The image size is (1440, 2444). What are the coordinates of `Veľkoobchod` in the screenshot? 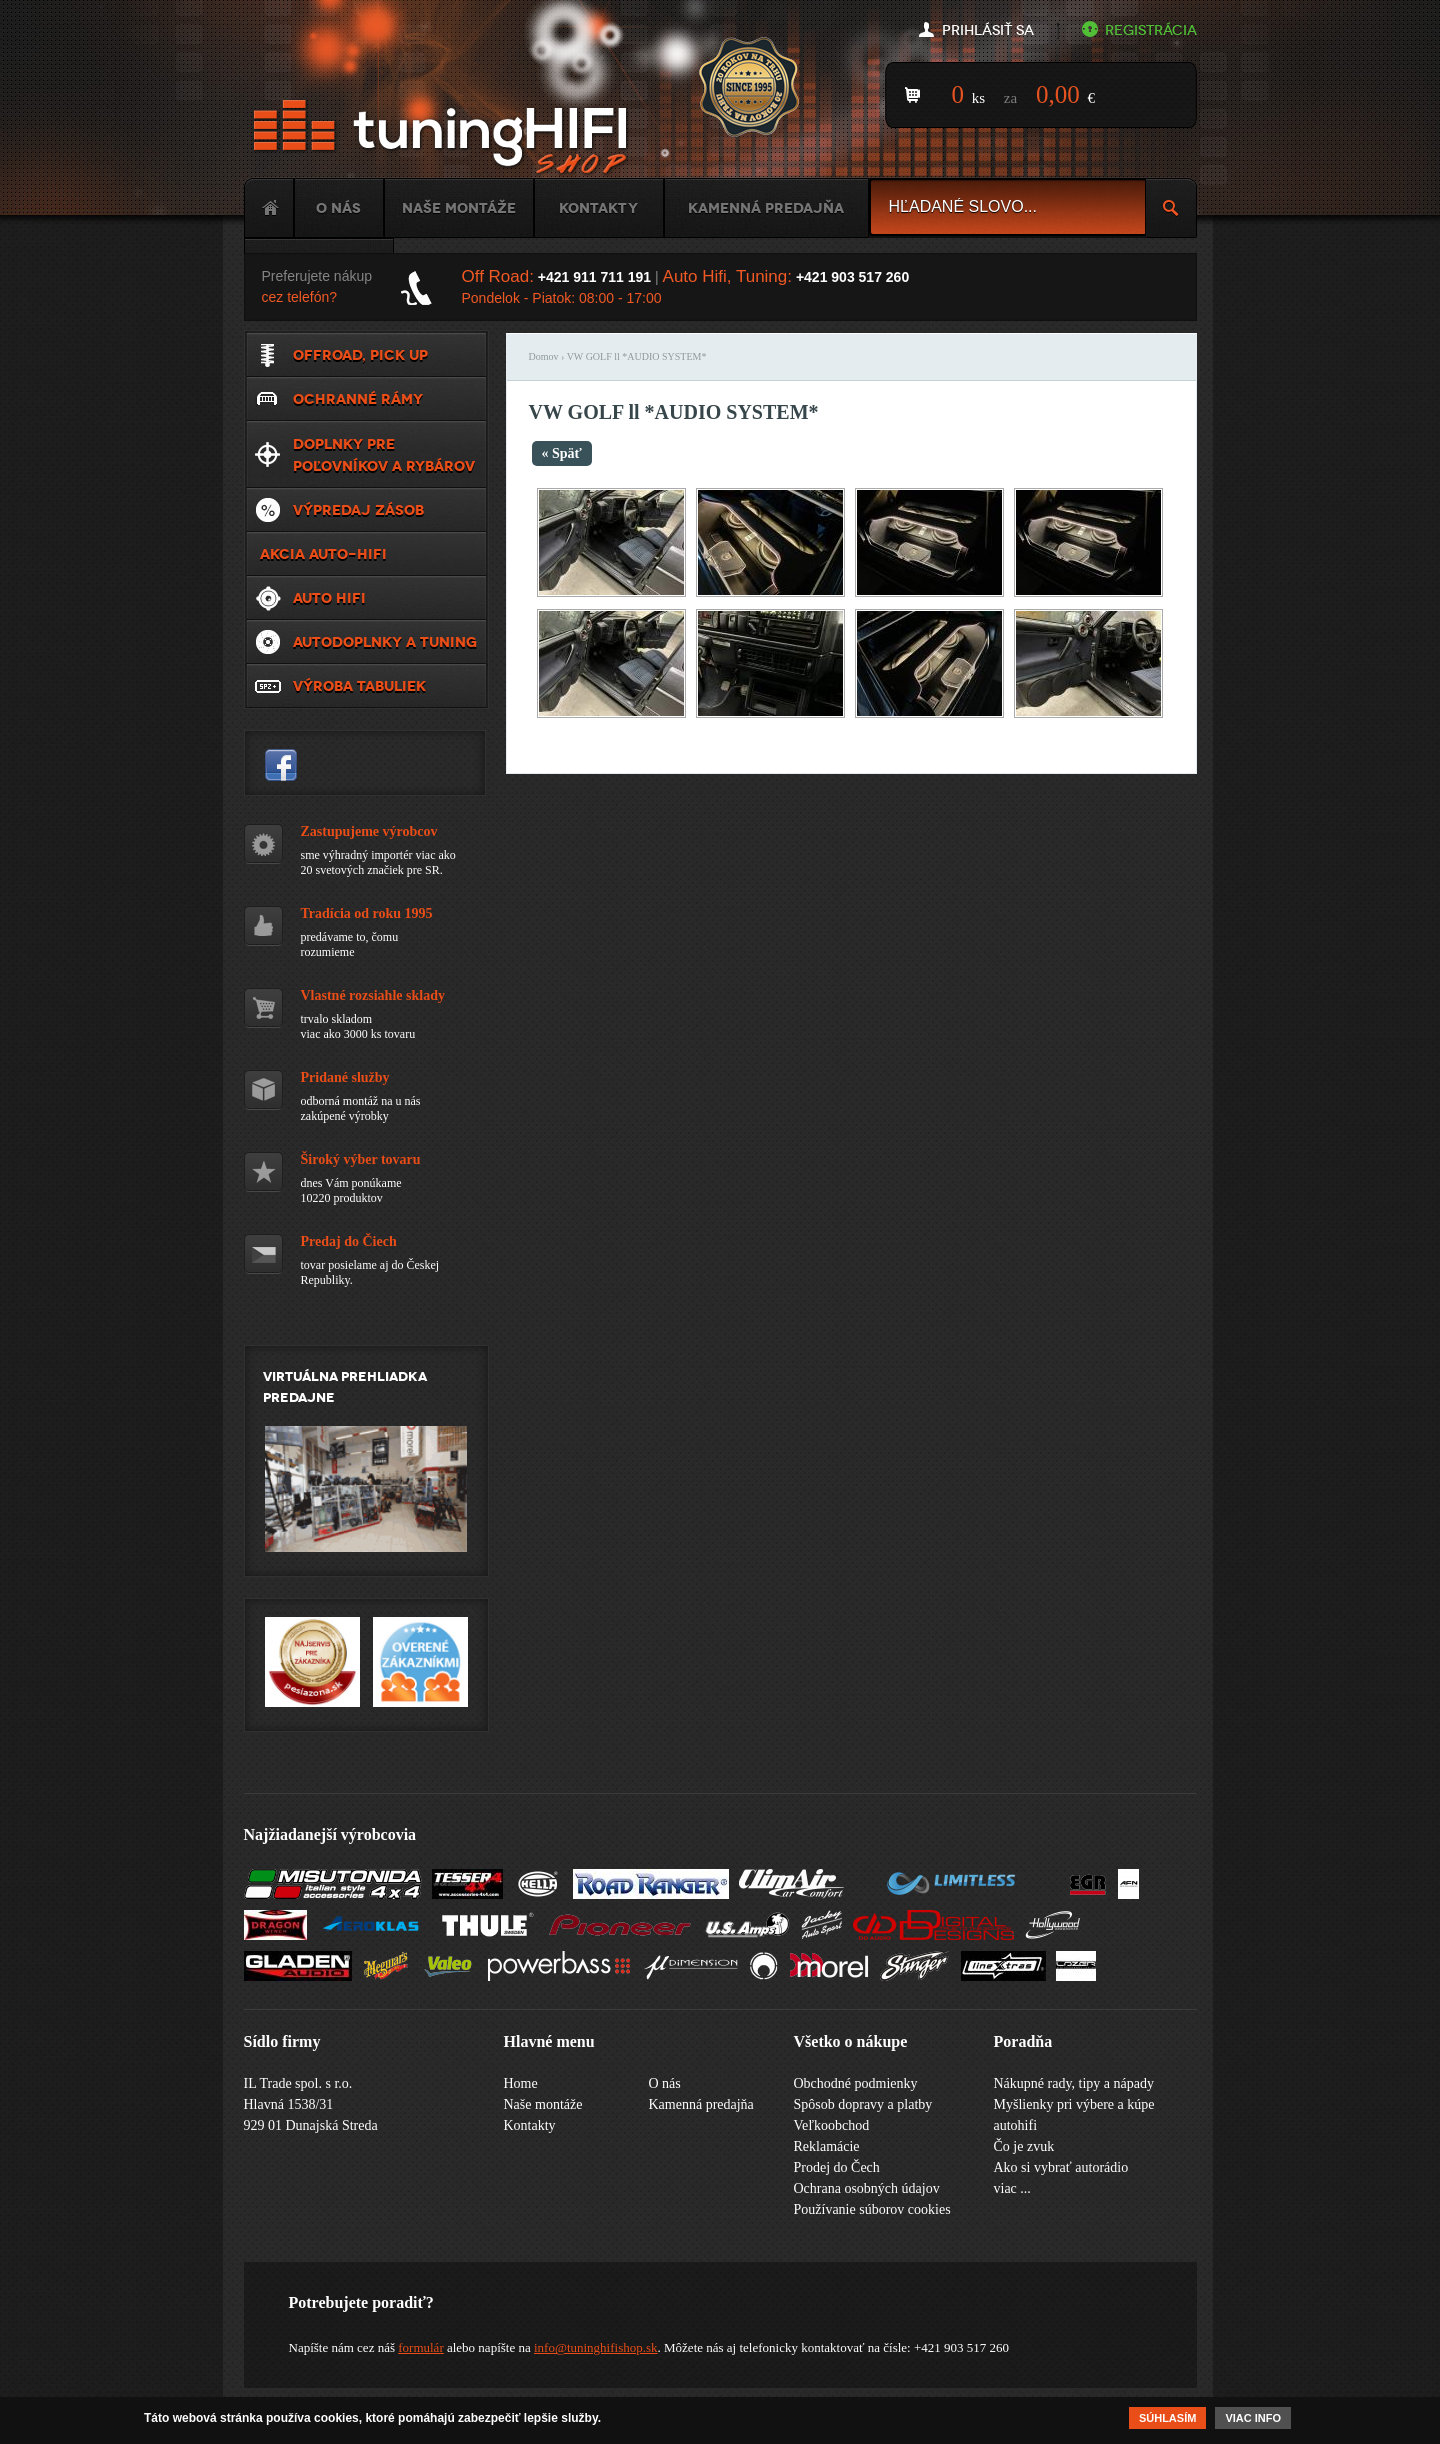 It's located at (832, 2125).